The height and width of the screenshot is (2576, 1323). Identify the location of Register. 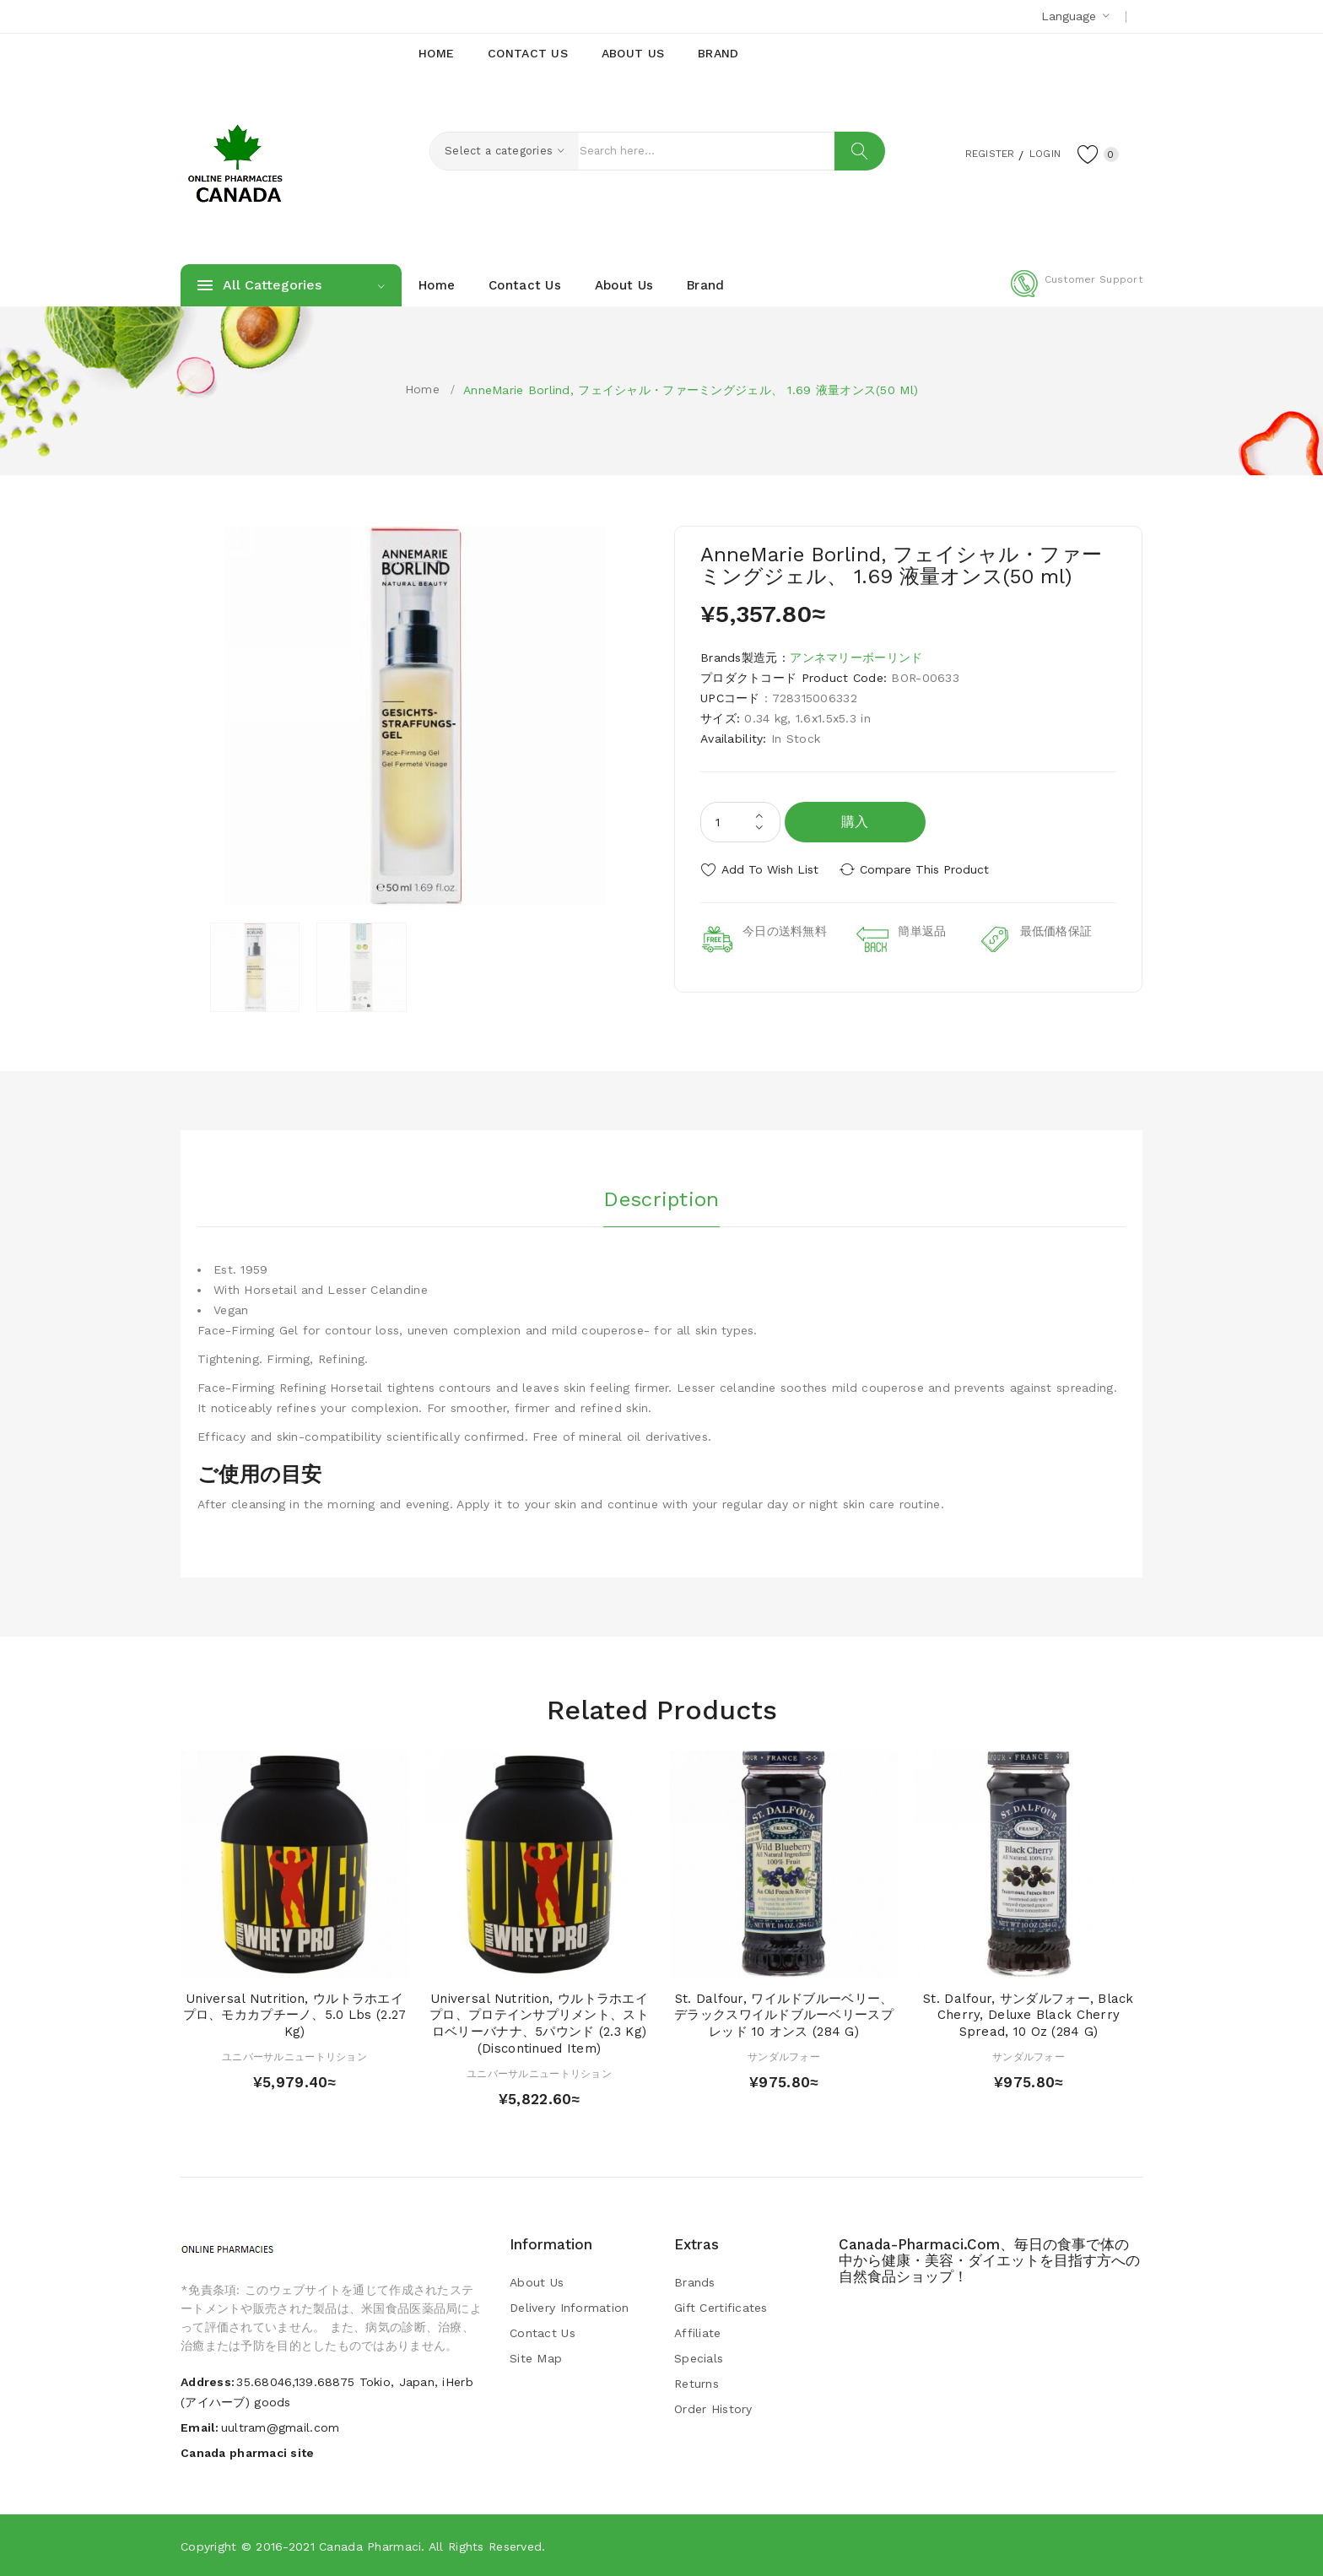
(974, 153).